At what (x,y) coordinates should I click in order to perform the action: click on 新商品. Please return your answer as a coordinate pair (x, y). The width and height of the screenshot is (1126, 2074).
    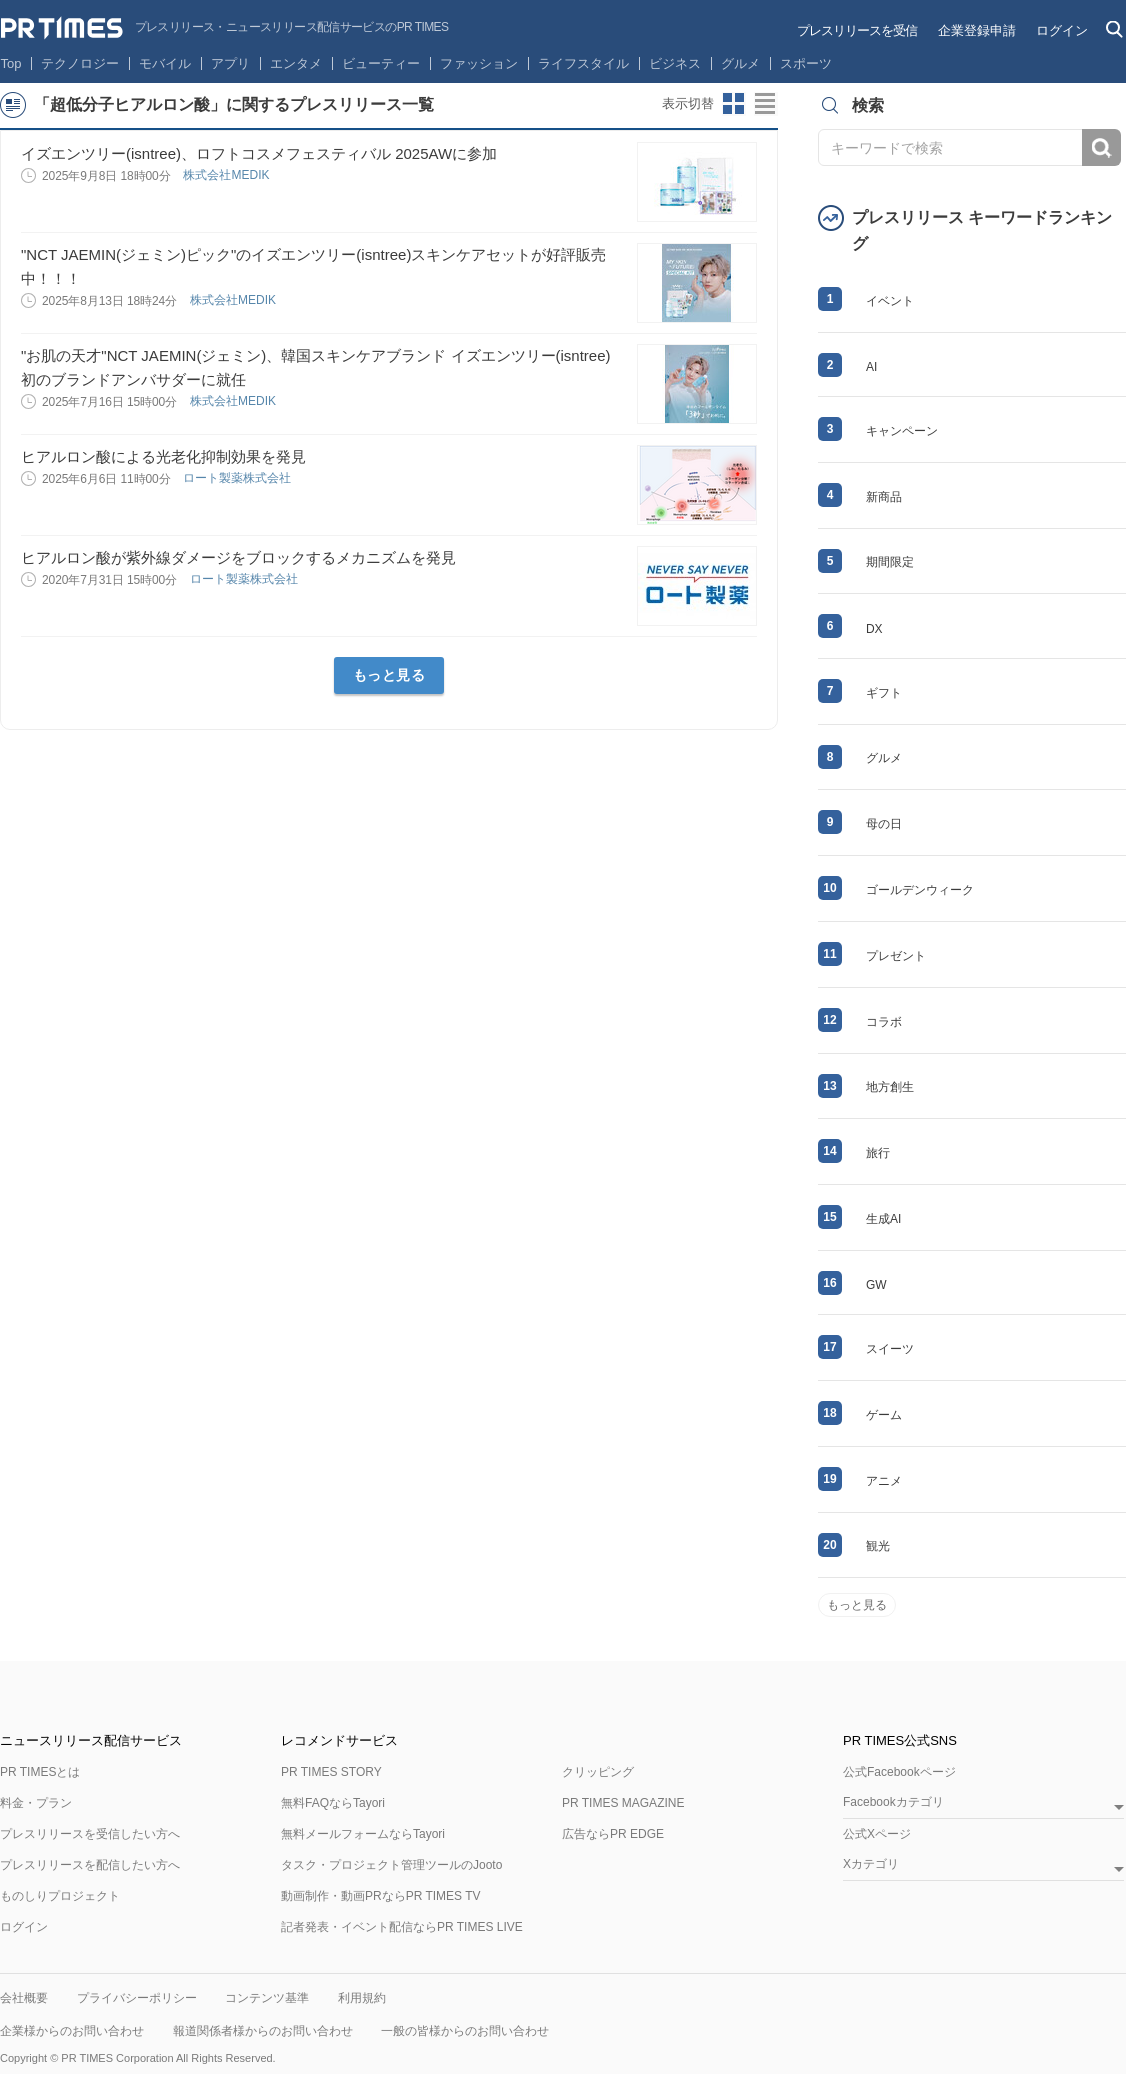
    Looking at the image, I should click on (884, 497).